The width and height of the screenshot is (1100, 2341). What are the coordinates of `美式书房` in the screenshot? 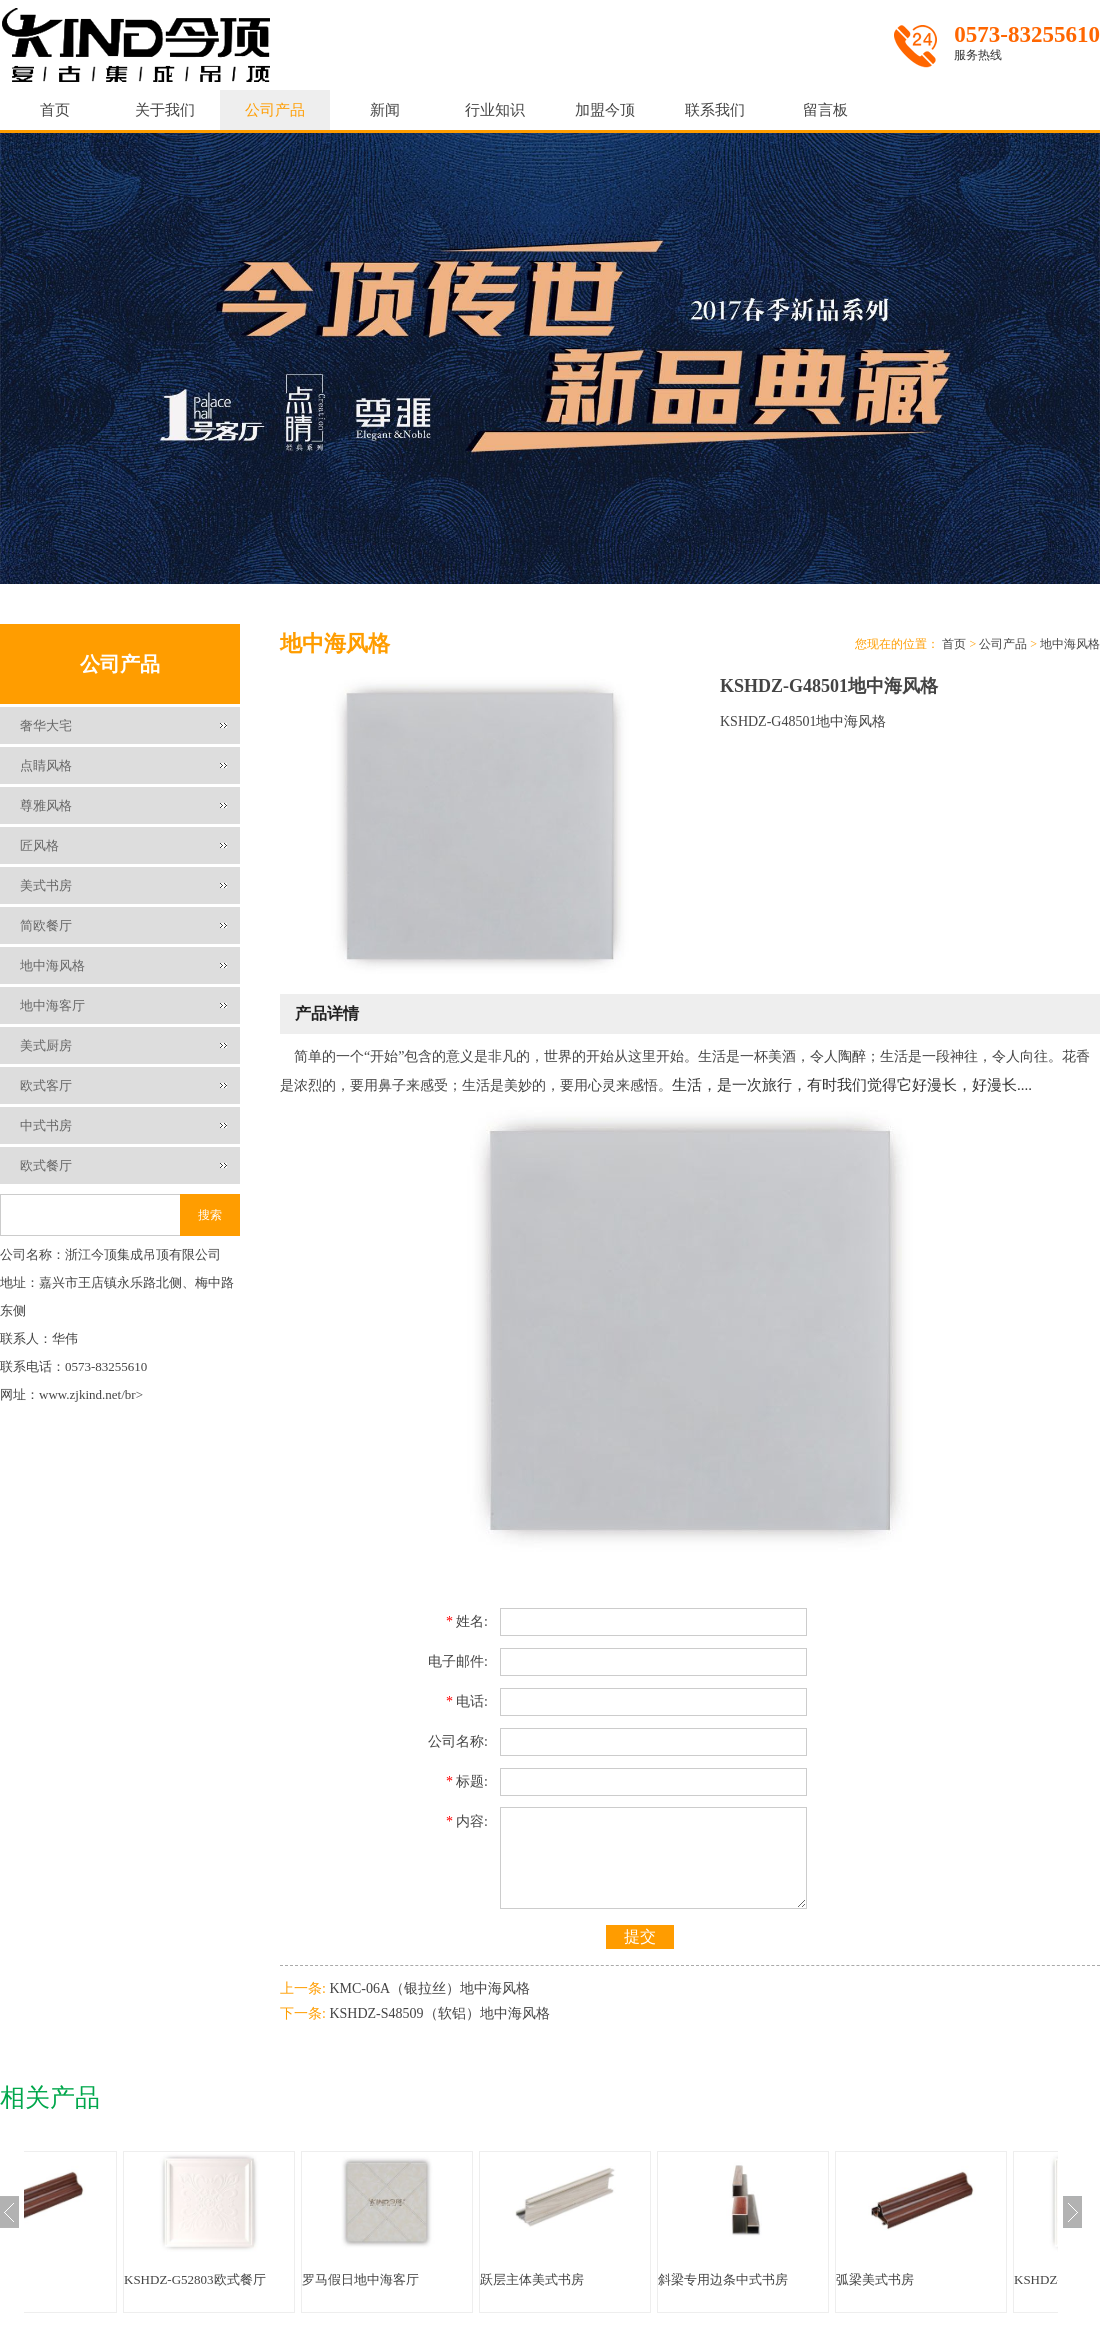 It's located at (46, 885).